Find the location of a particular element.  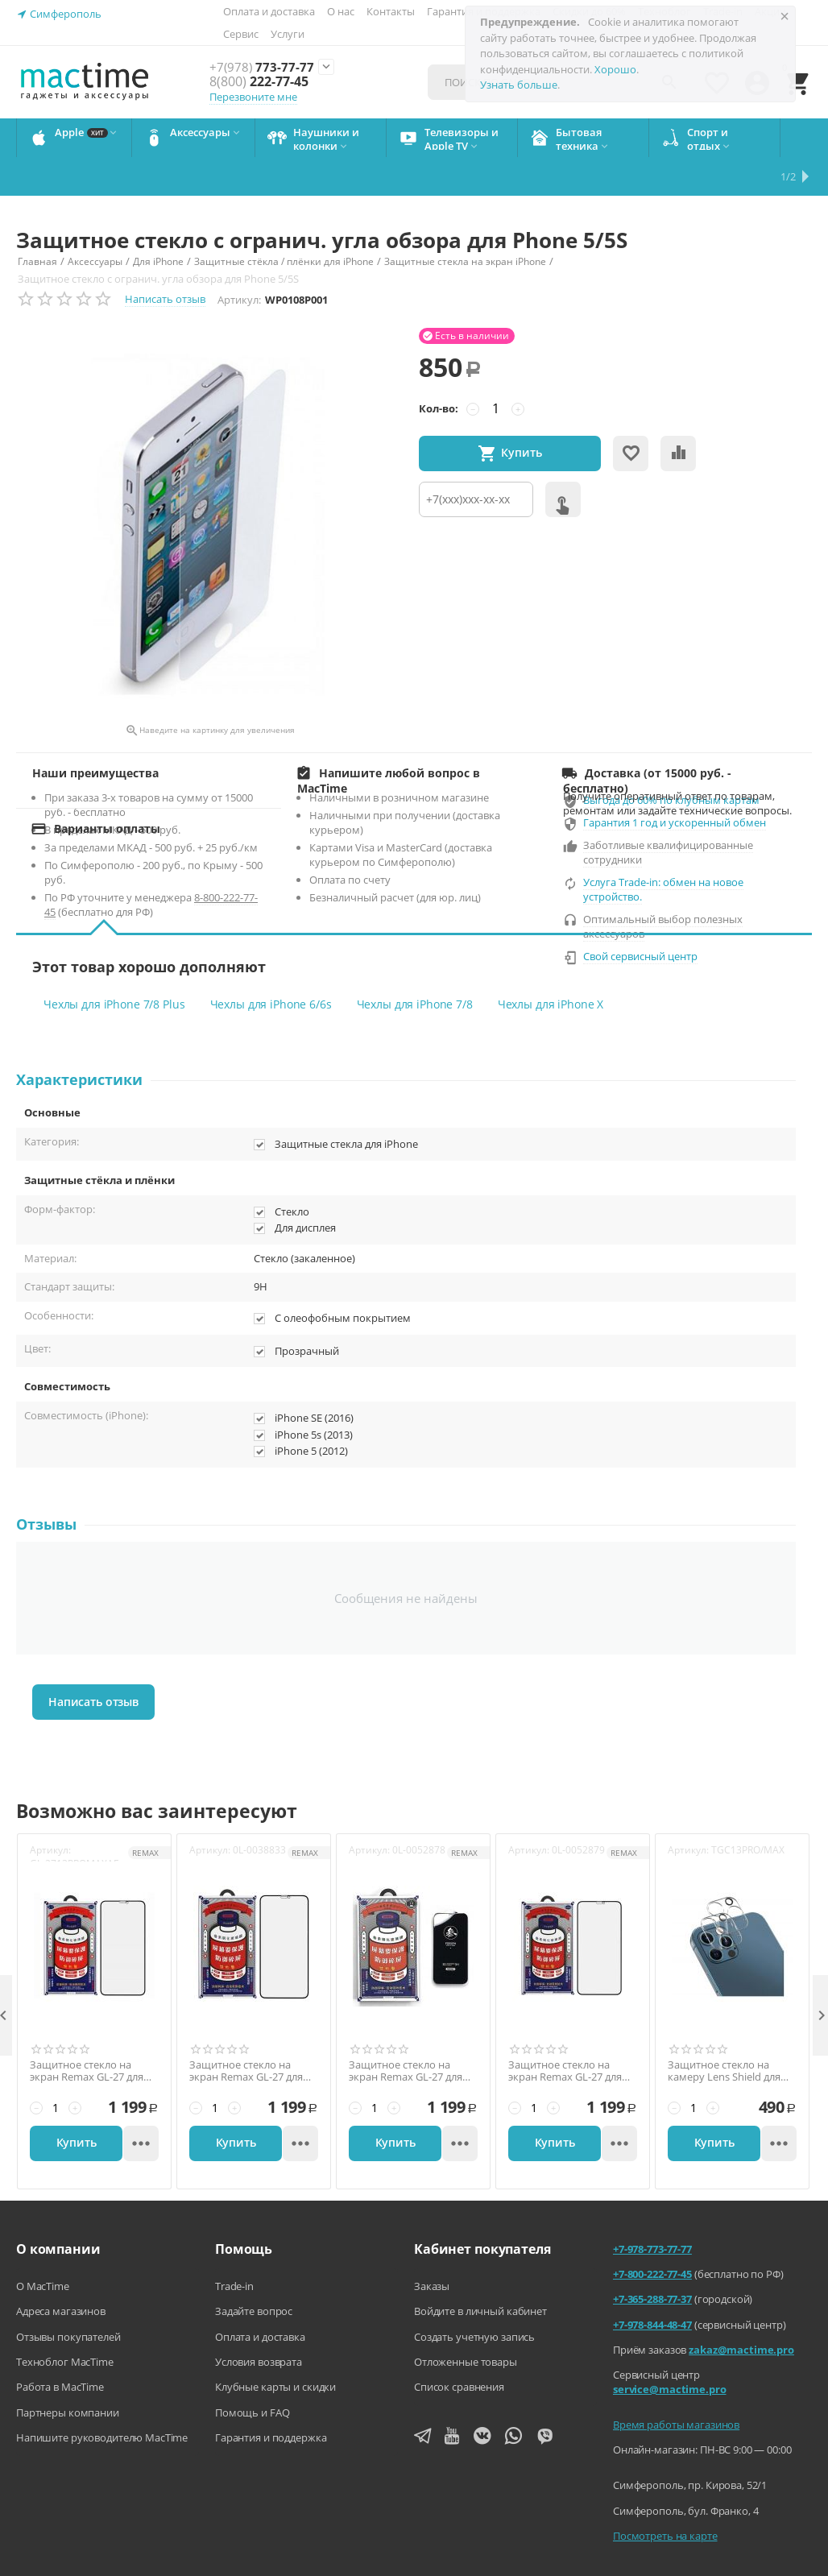

Напишите нам is located at coordinates (206, 2568).